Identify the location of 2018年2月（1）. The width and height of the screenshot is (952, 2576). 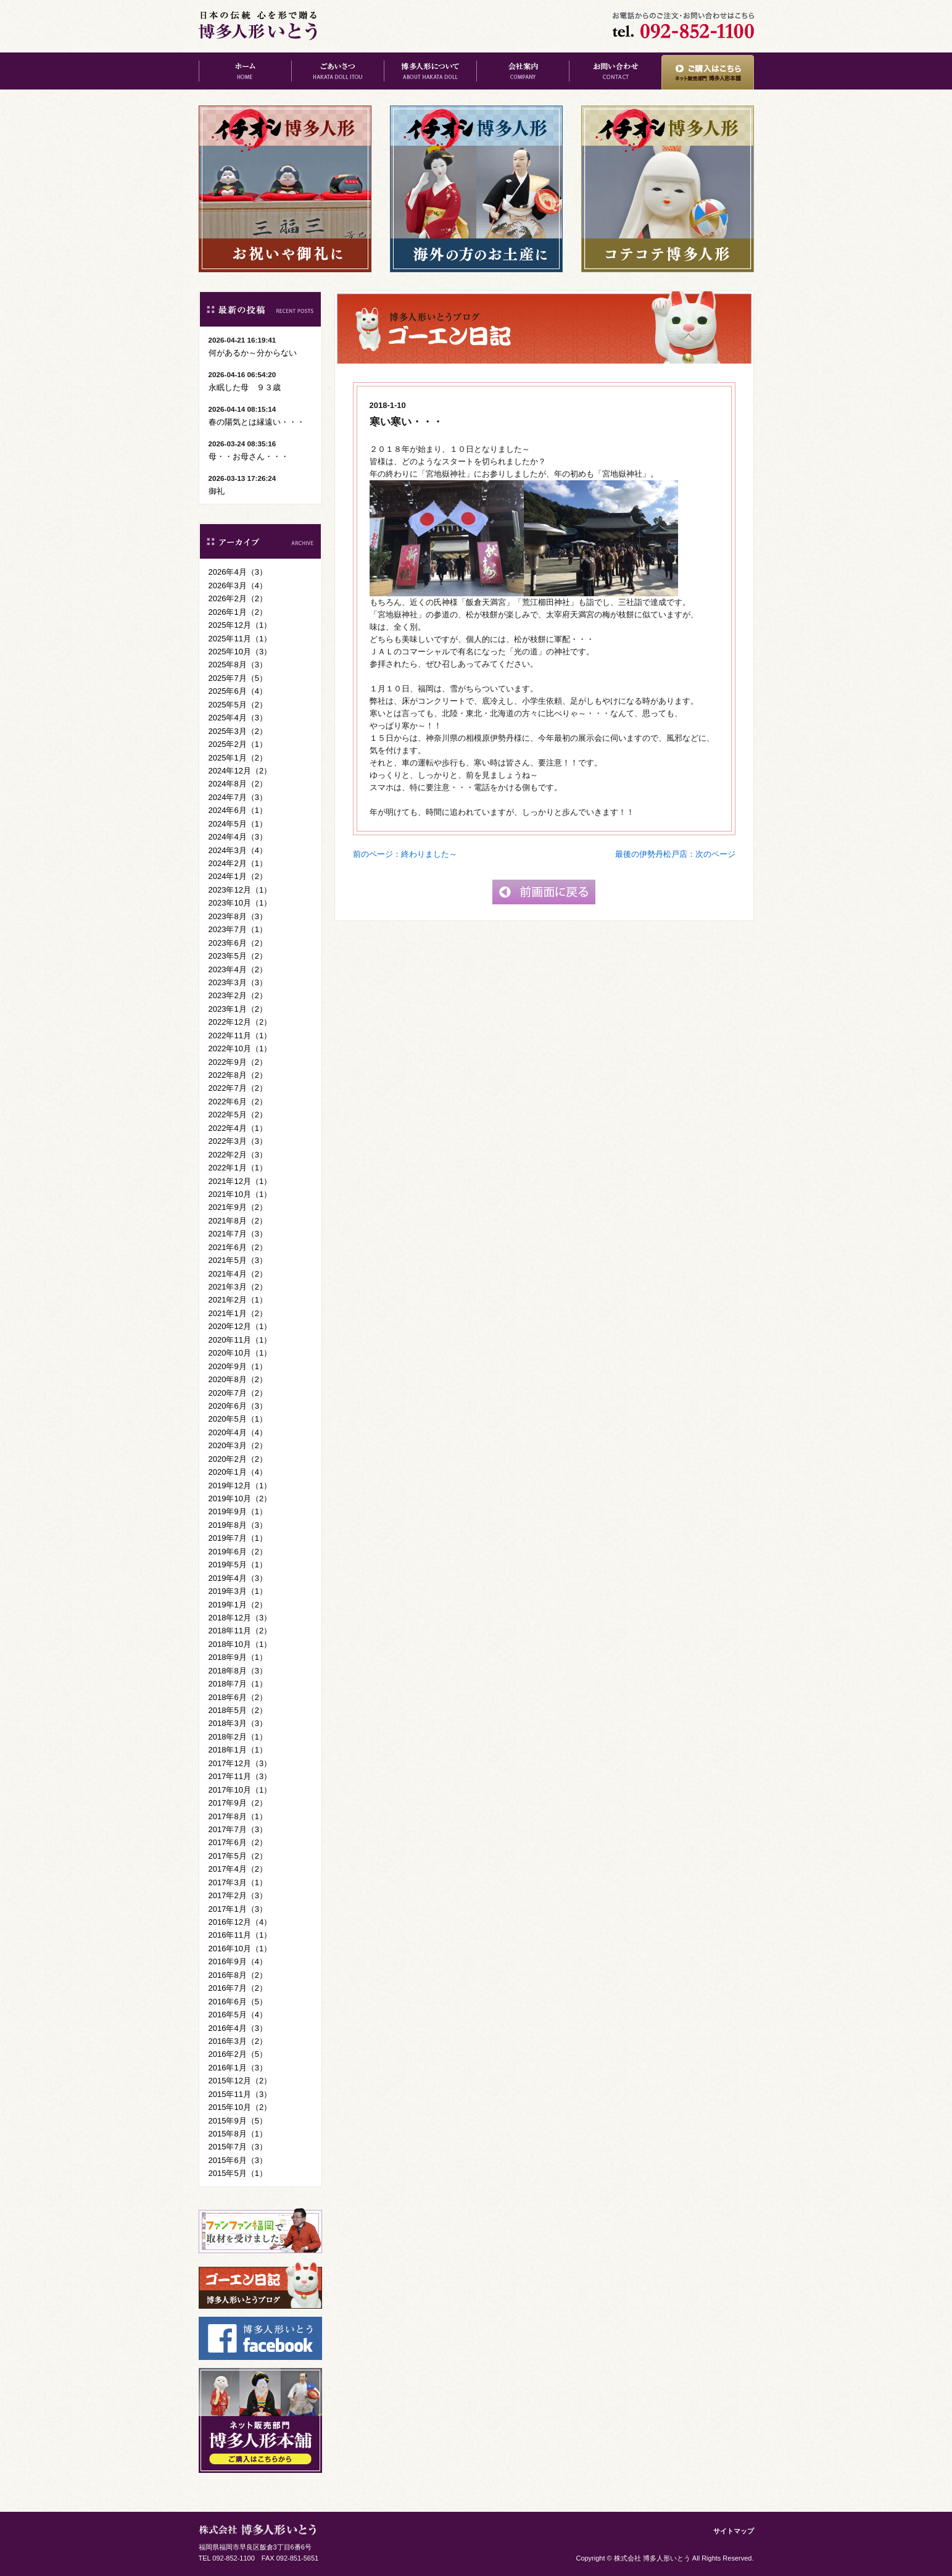
(238, 1736).